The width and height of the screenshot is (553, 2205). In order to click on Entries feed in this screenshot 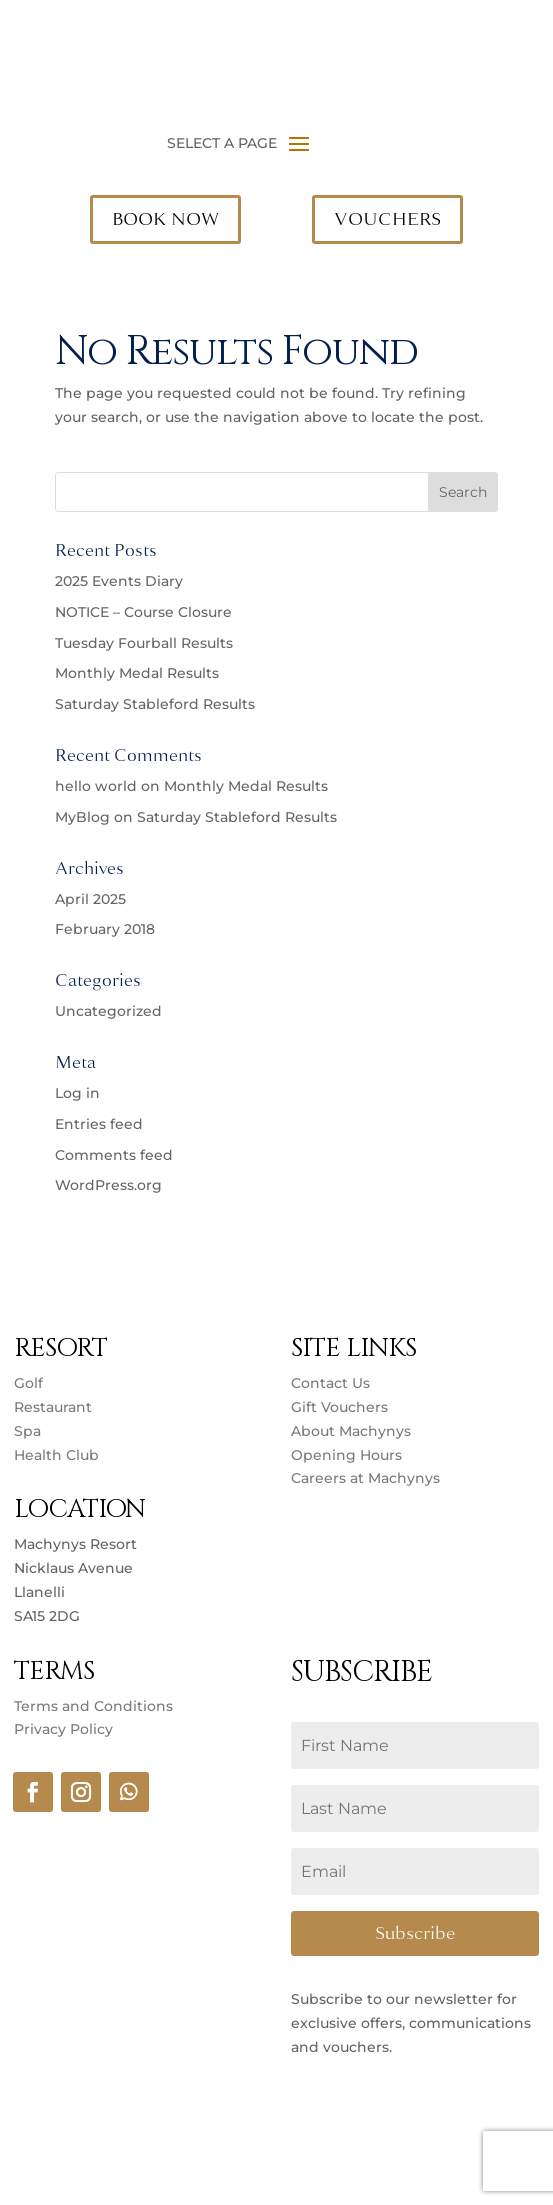, I will do `click(99, 1124)`.